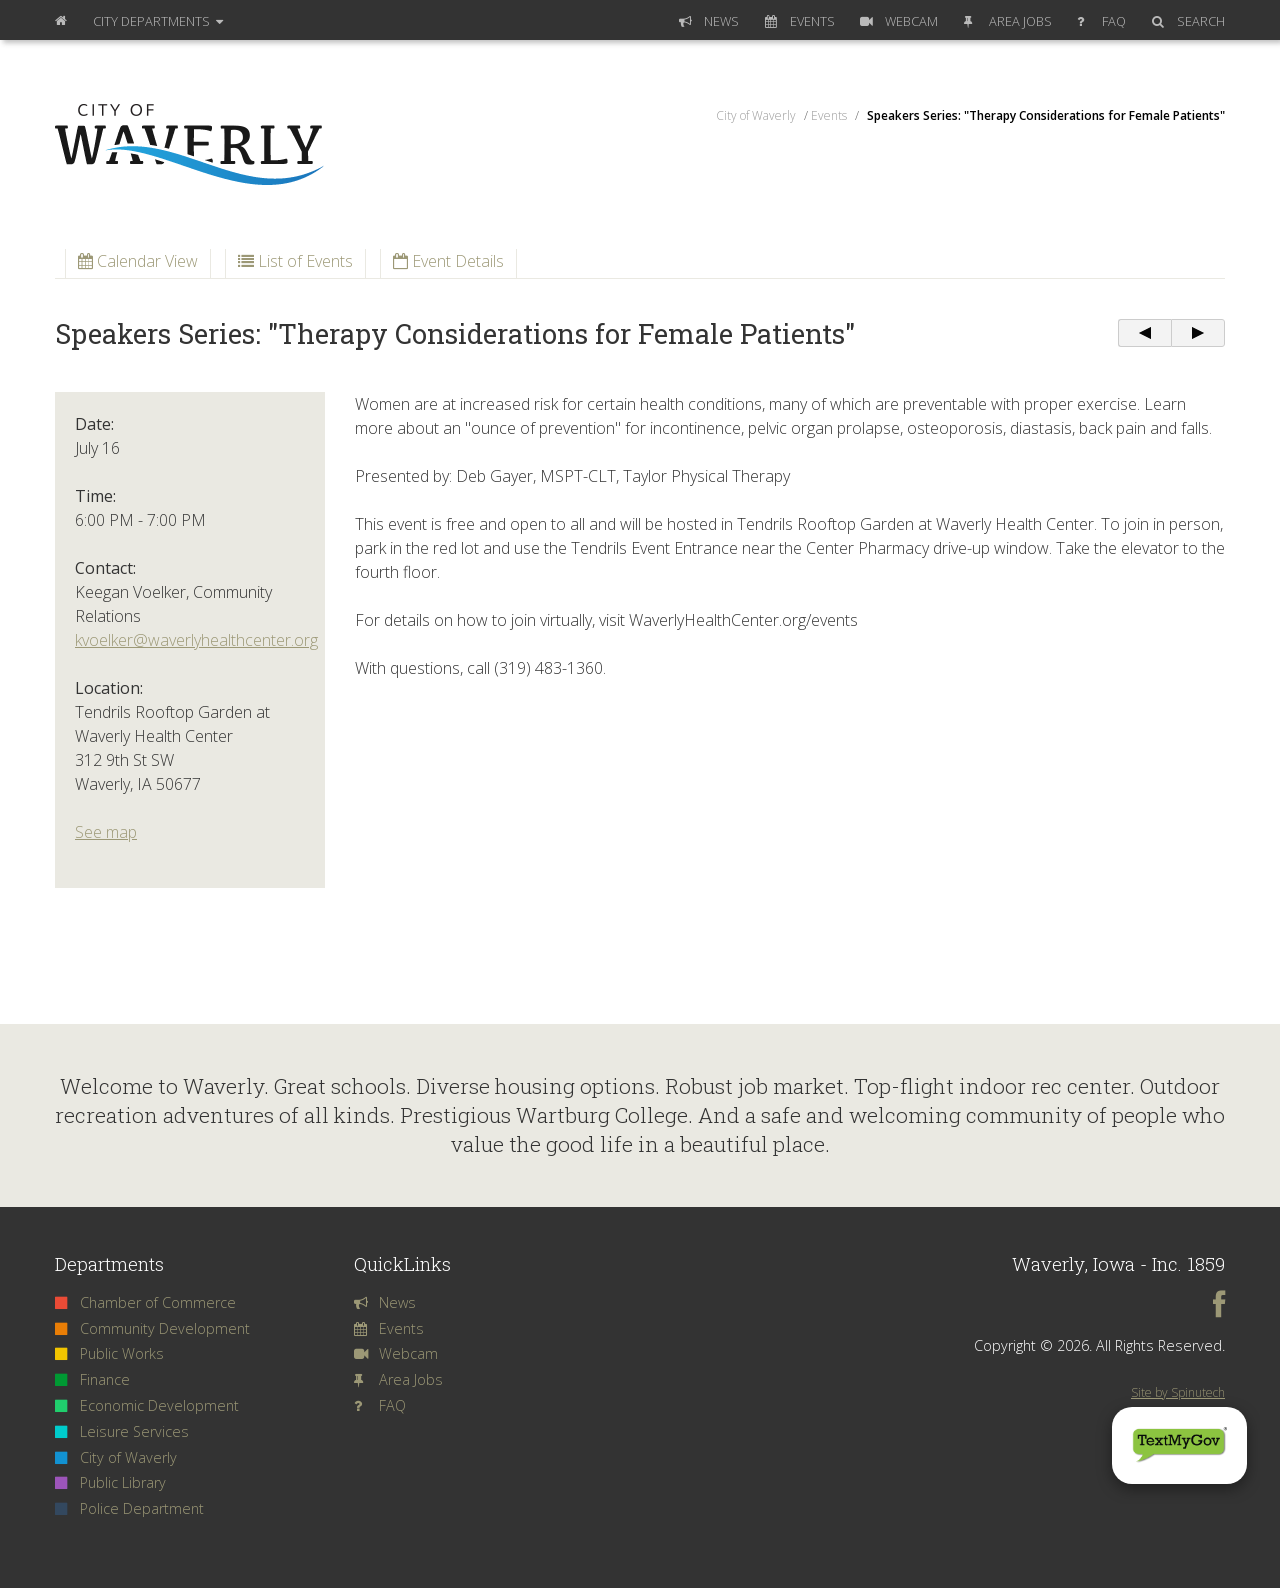 This screenshot has height=1588, width=1280. What do you see at coordinates (129, 1508) in the screenshot?
I see `Police Department` at bounding box center [129, 1508].